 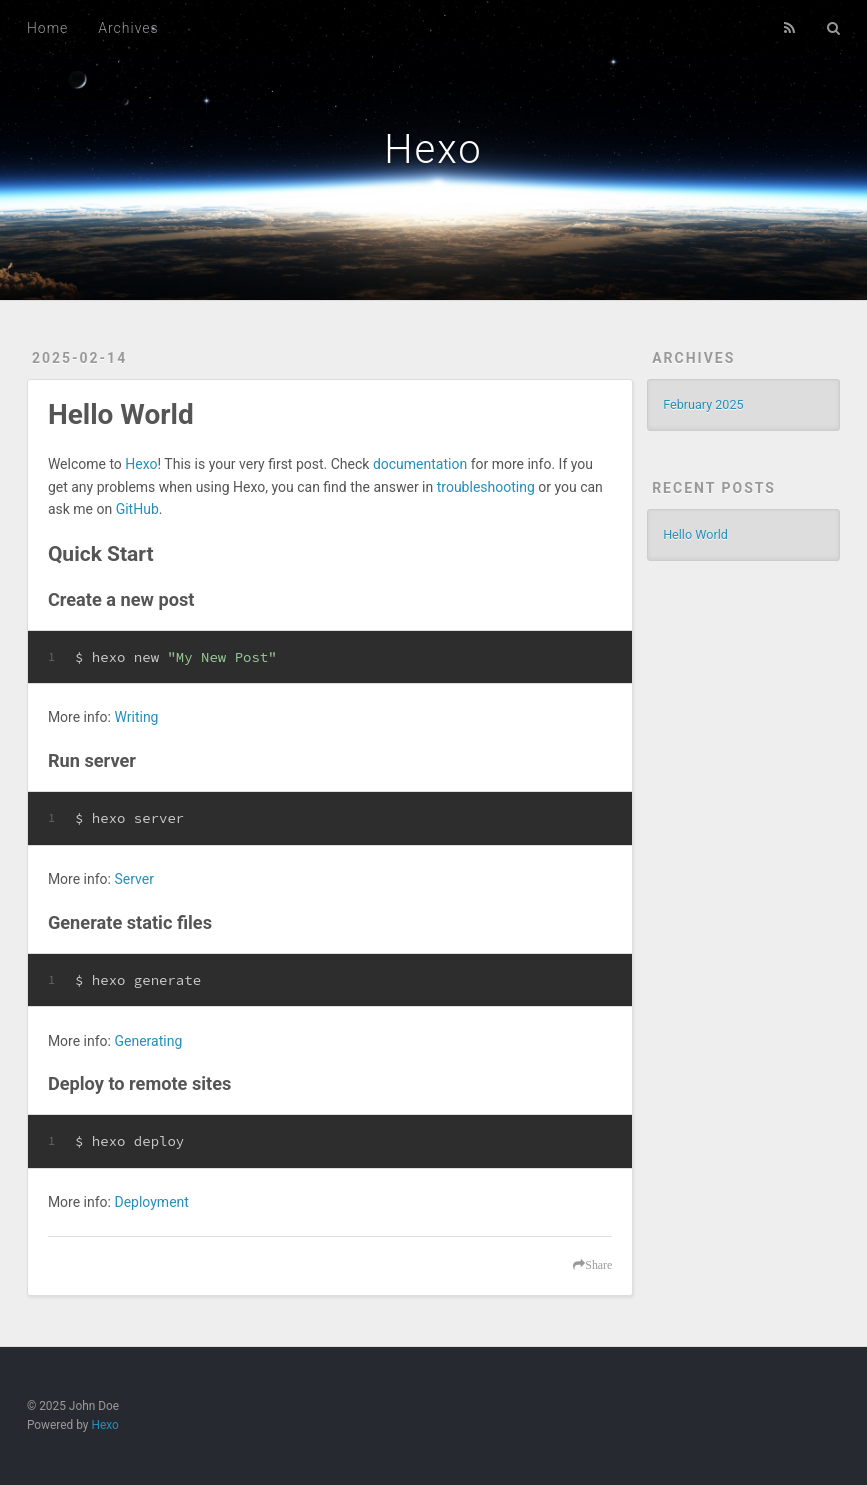 I want to click on Hexo, so click(x=433, y=149).